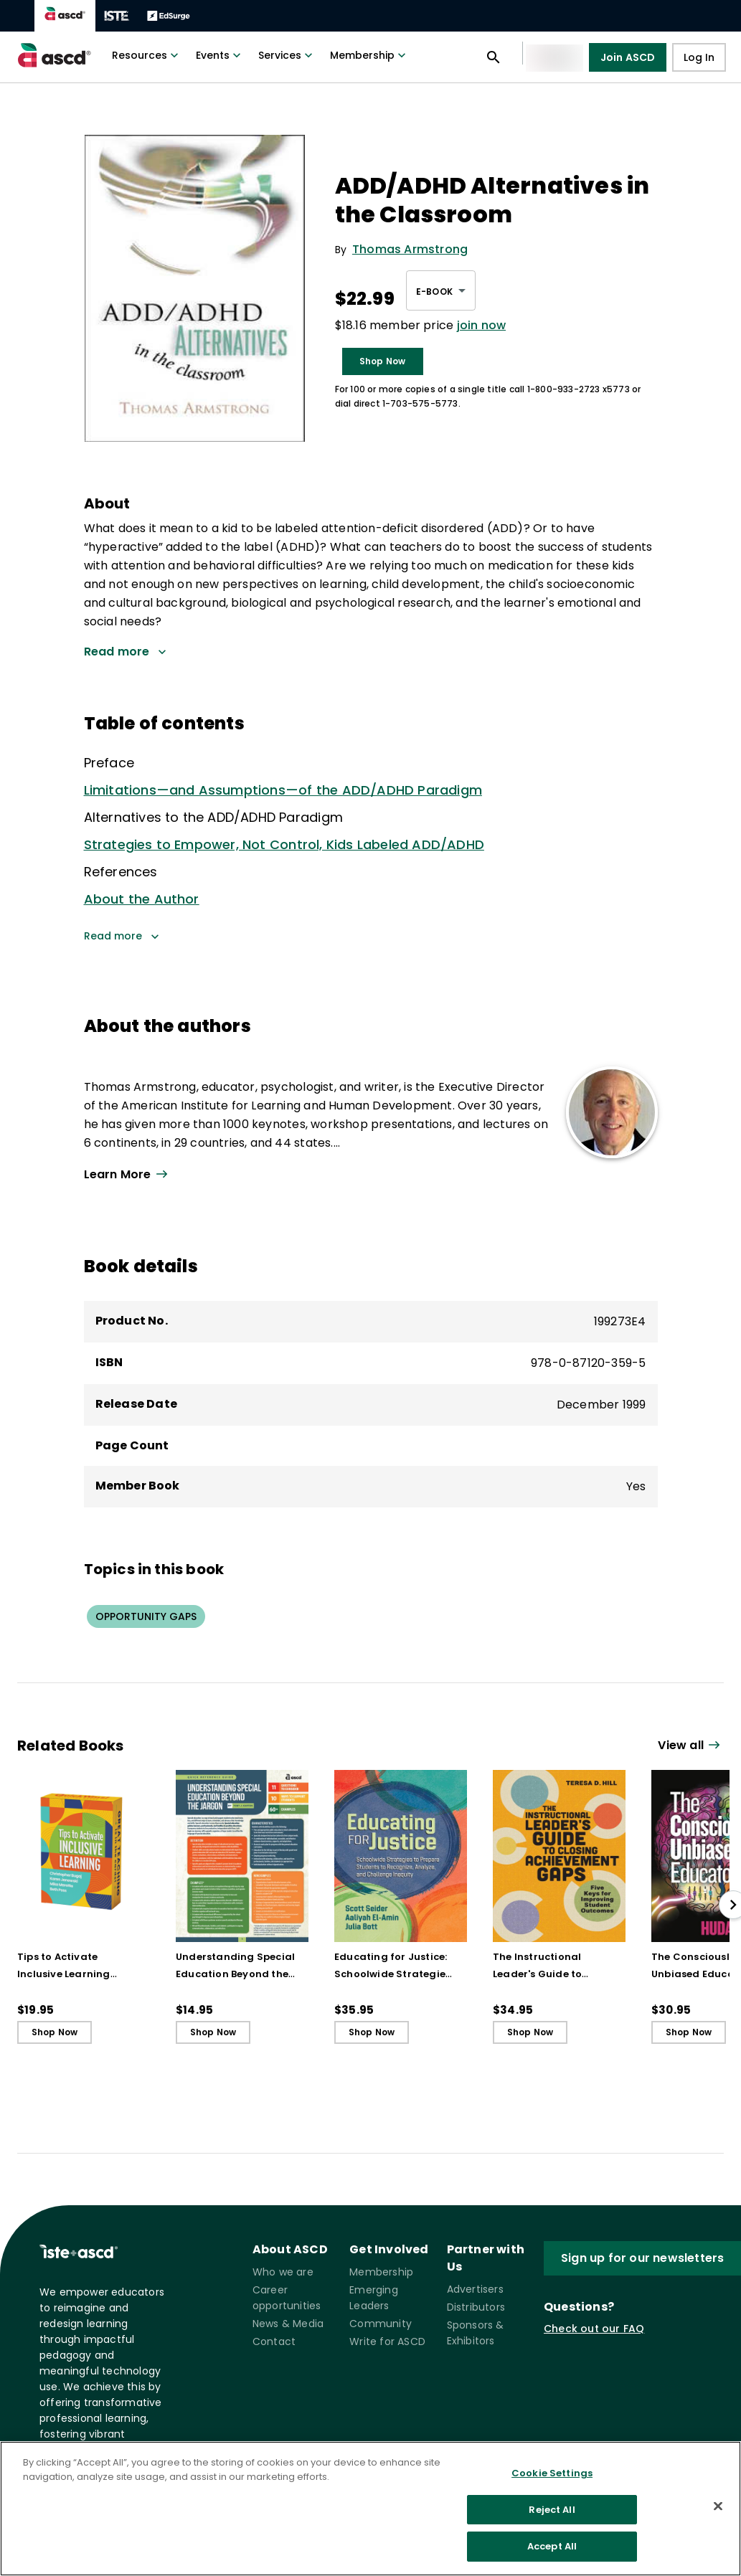  I want to click on [Close], so click(718, 2506).